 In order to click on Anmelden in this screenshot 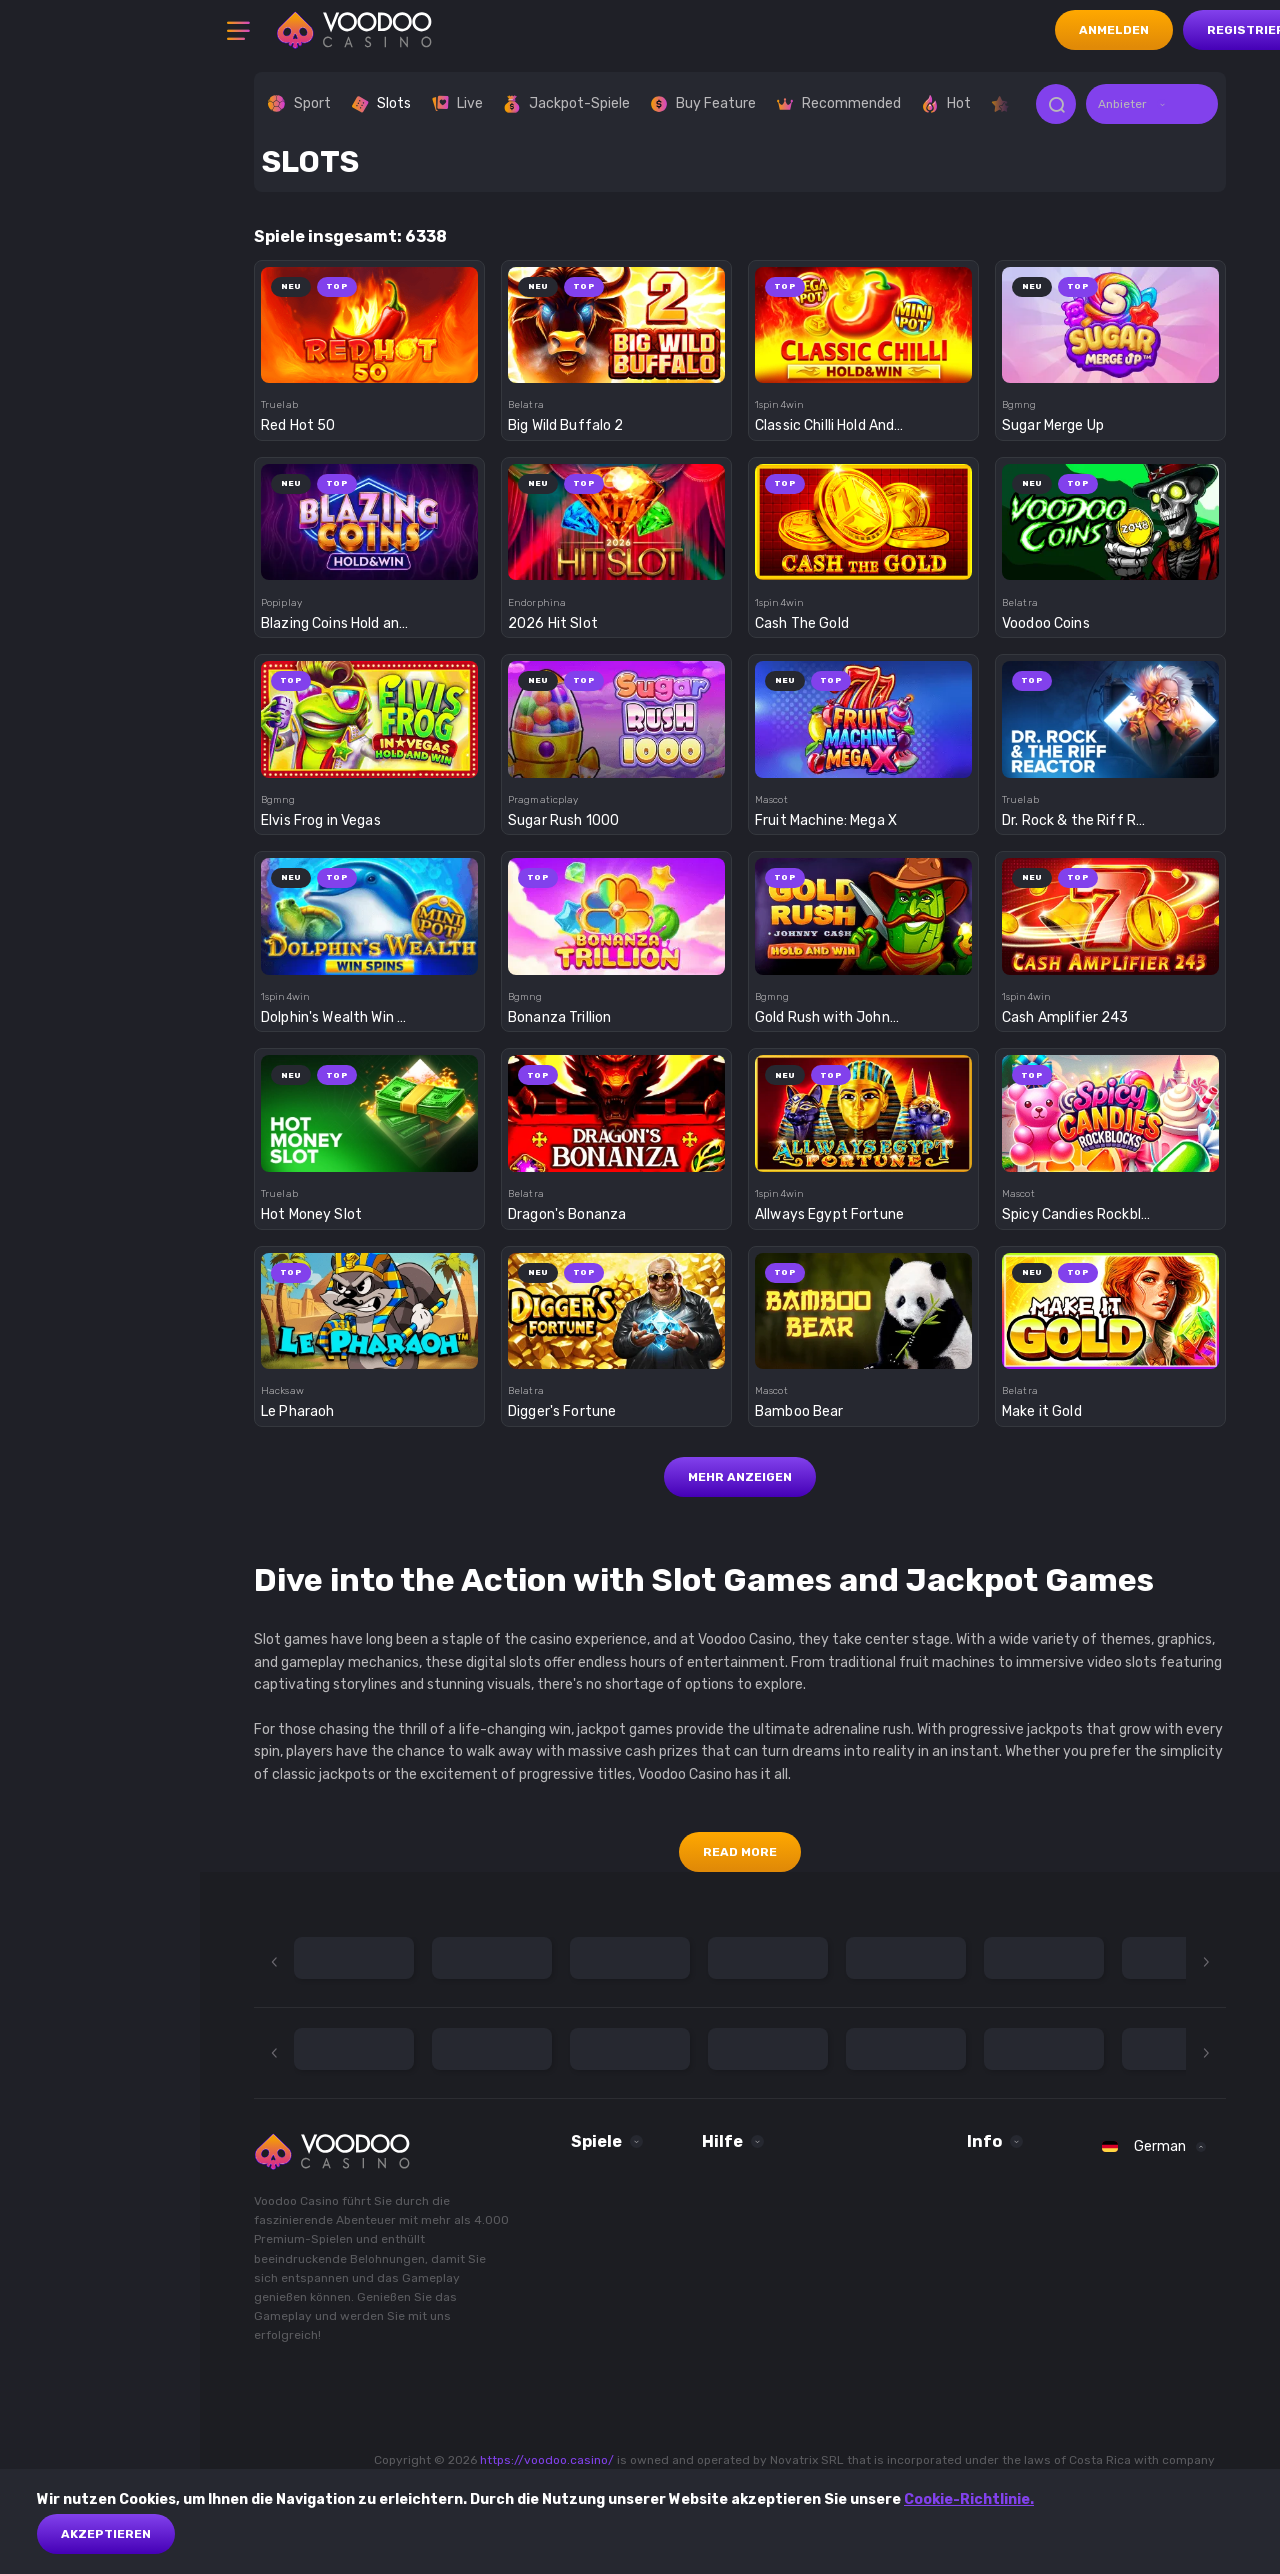, I will do `click(1114, 30)`.